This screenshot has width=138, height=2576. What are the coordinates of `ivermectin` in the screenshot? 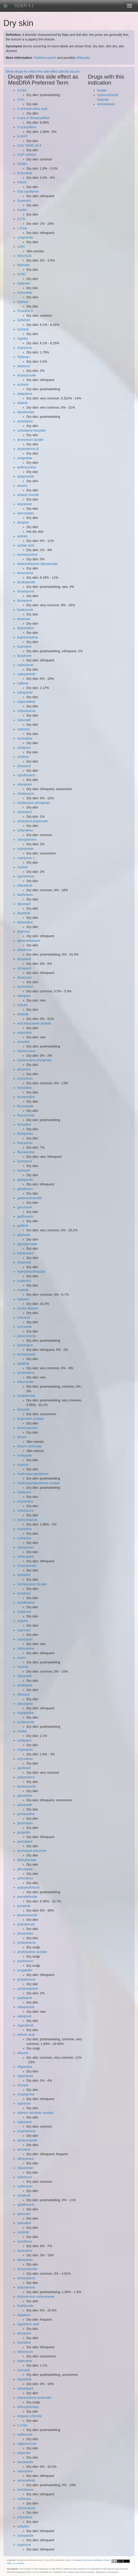 It's located at (24, 1327).